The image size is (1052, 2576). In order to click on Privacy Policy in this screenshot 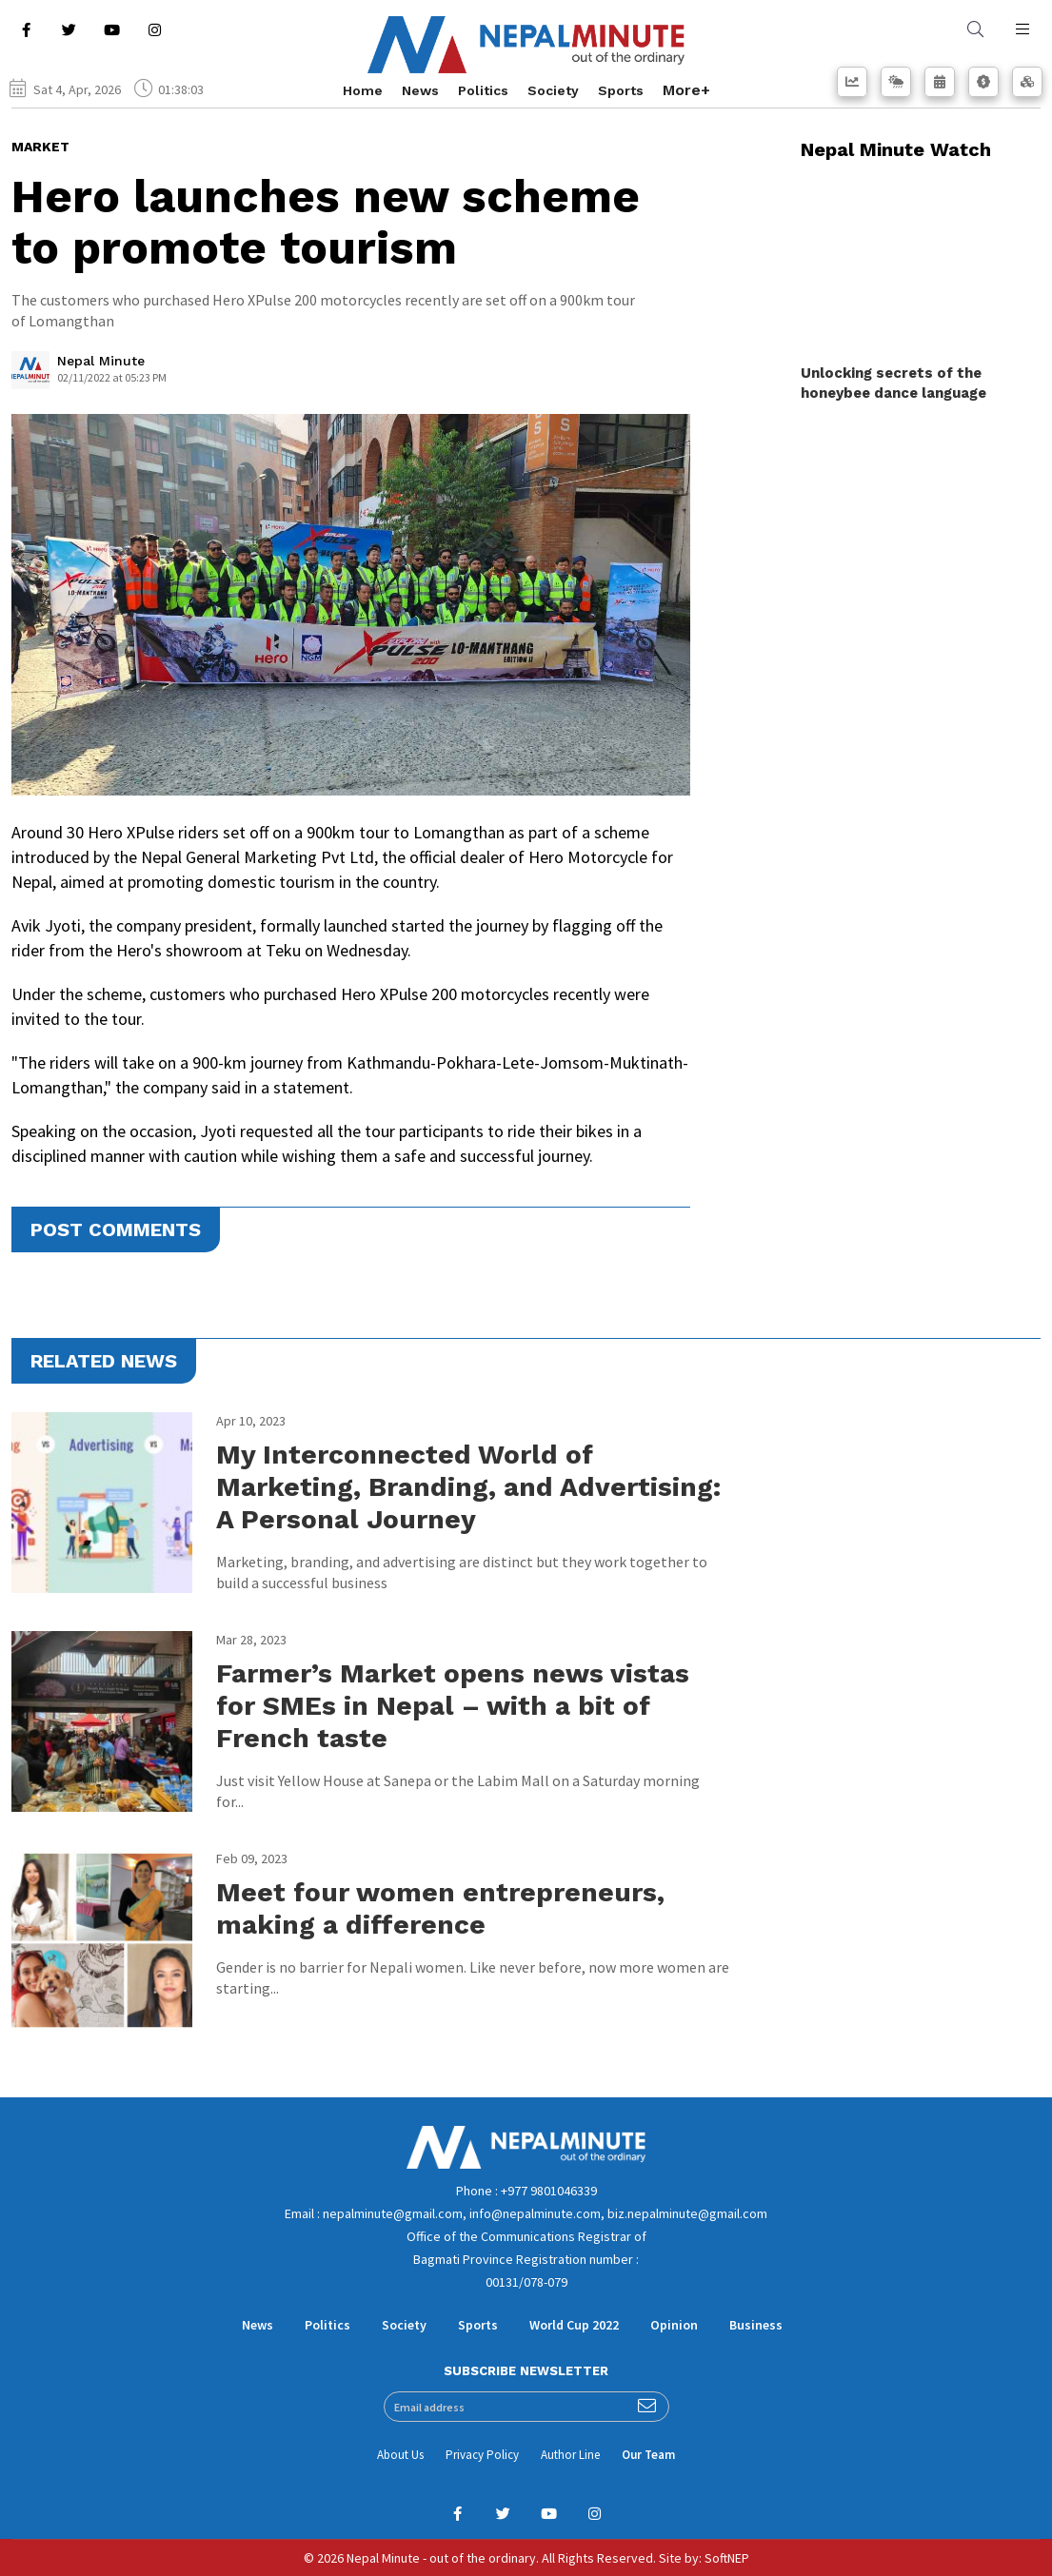, I will do `click(482, 2455)`.